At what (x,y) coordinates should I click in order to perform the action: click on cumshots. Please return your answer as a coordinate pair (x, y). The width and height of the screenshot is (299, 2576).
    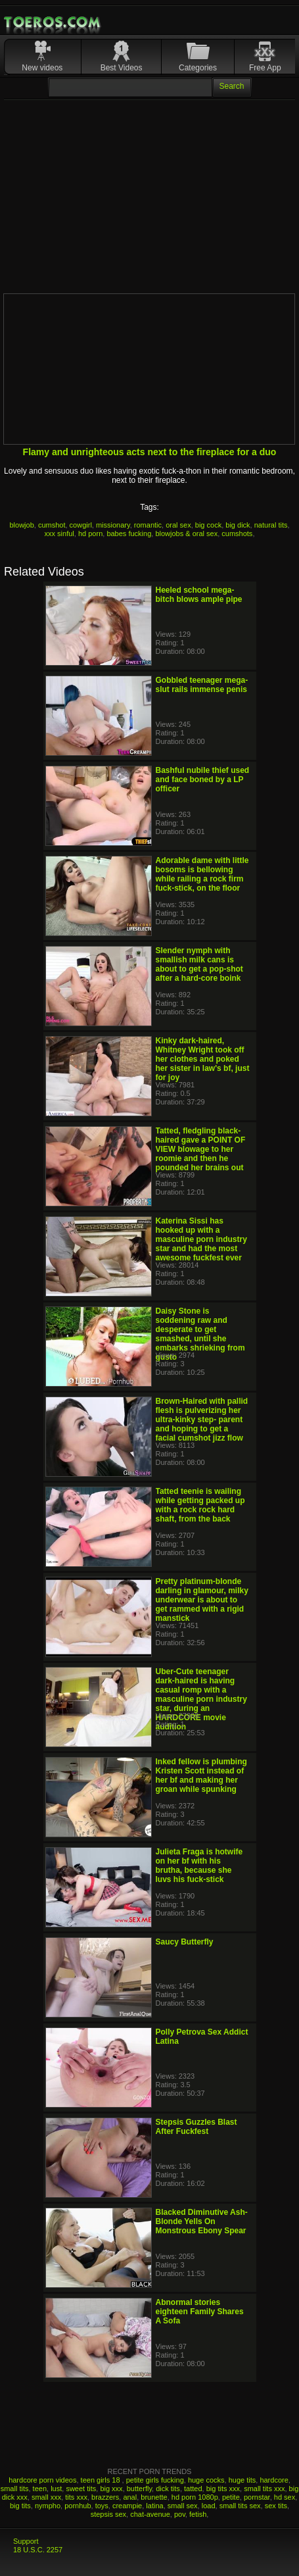
    Looking at the image, I should click on (236, 533).